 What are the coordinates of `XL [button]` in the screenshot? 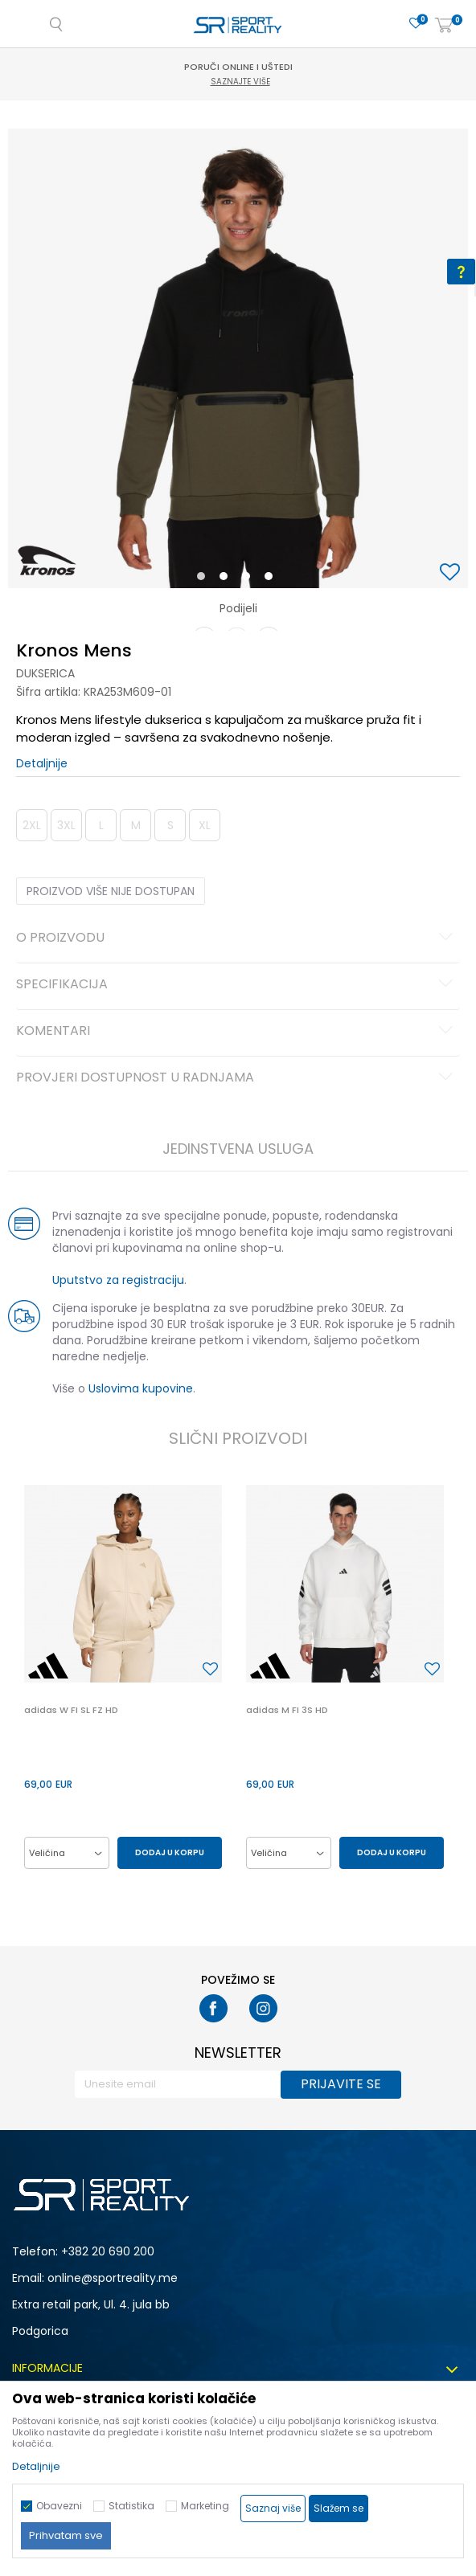 It's located at (205, 825).